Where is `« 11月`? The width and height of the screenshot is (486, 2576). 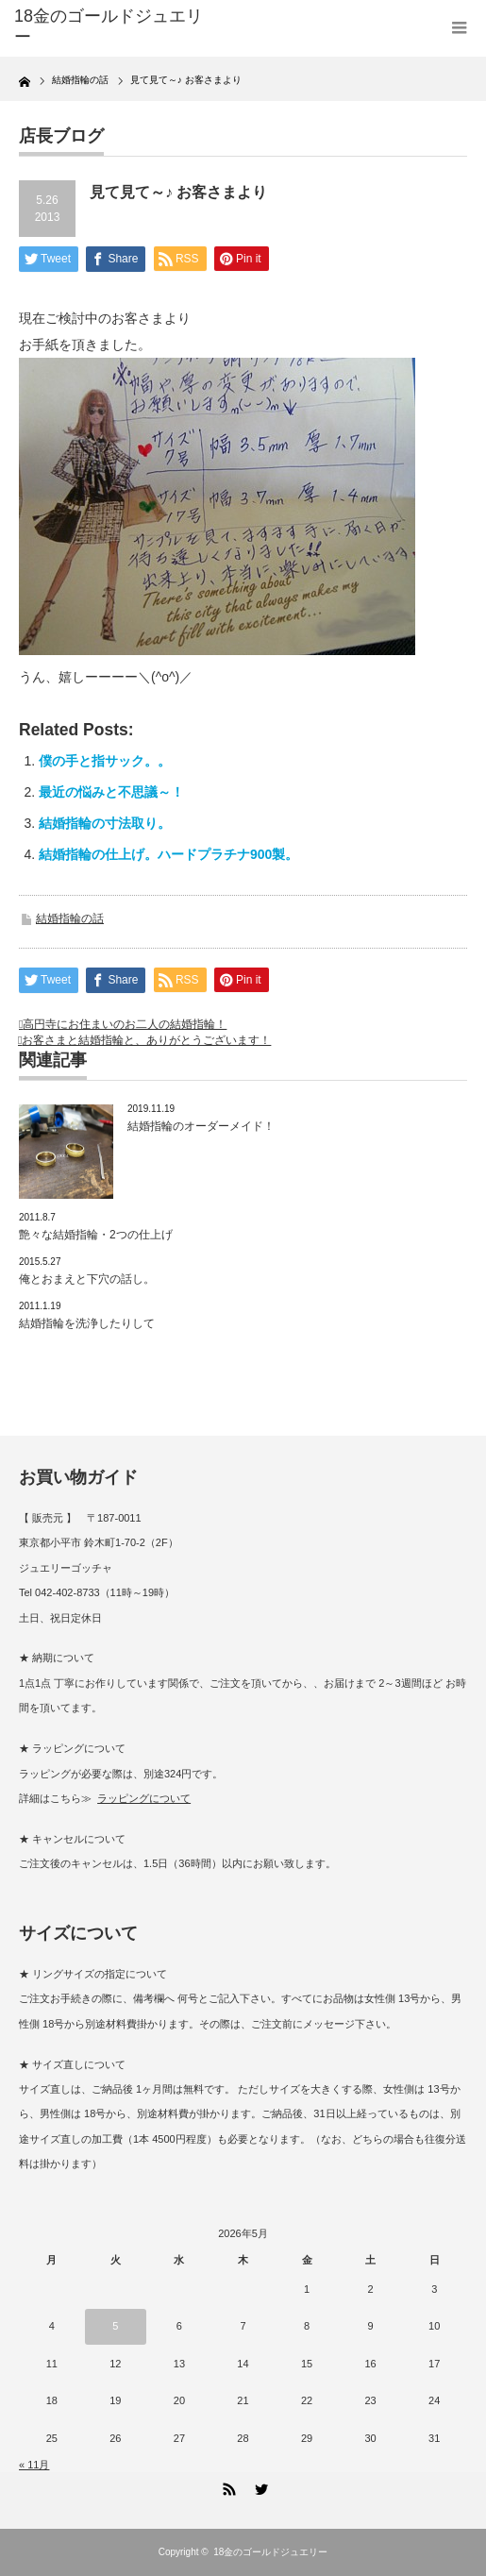
« 11月 is located at coordinates (34, 2464).